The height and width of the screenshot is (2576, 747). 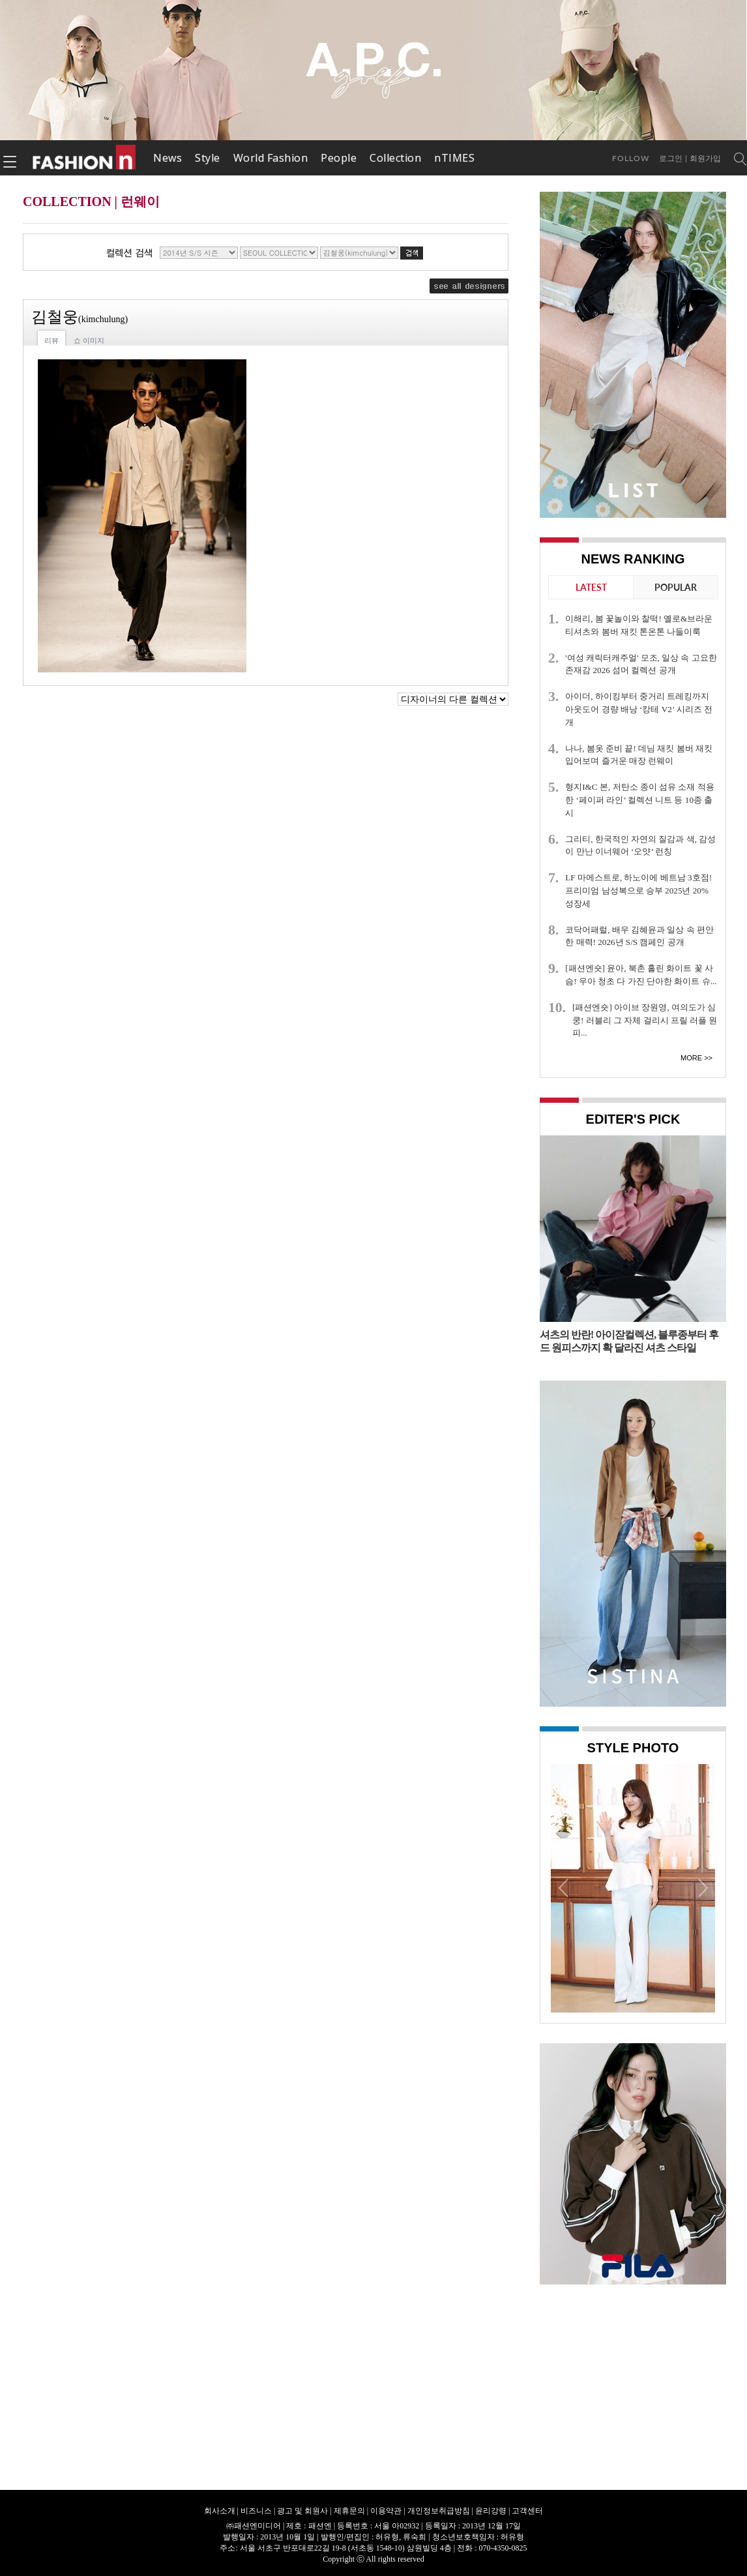 What do you see at coordinates (641, 664) in the screenshot?
I see `'여성 캐릭터캐주얼' 모조, 일상 속 고요한 존재감 2026 섬머 컬렉션 공개` at bounding box center [641, 664].